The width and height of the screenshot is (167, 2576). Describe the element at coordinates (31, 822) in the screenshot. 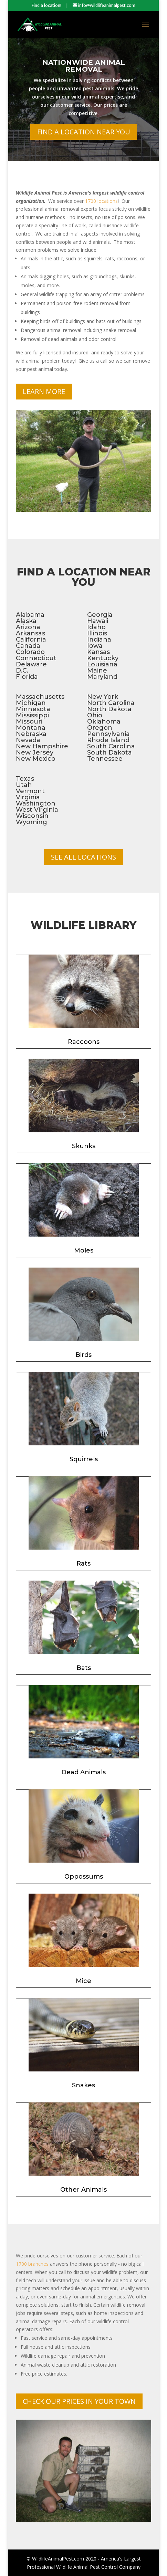

I see `Wyoming` at that location.